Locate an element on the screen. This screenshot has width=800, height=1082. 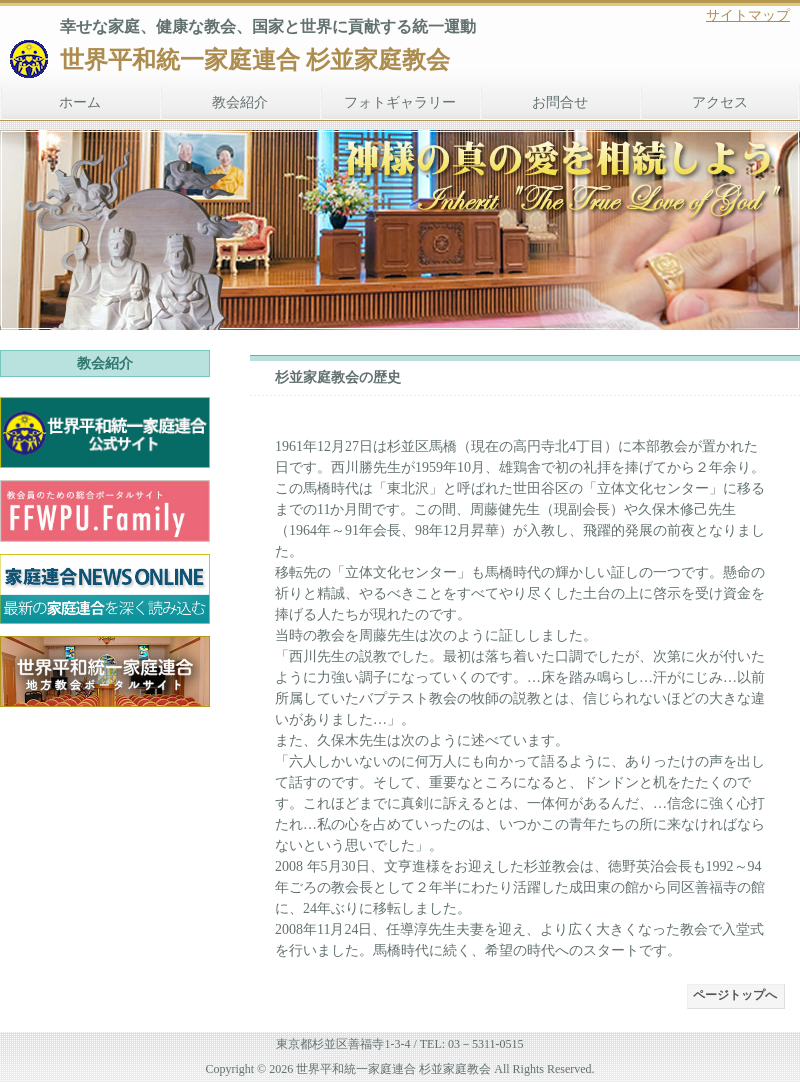
世界平和統一家庭連合 杉並家庭教会 is located at coordinates (255, 60).